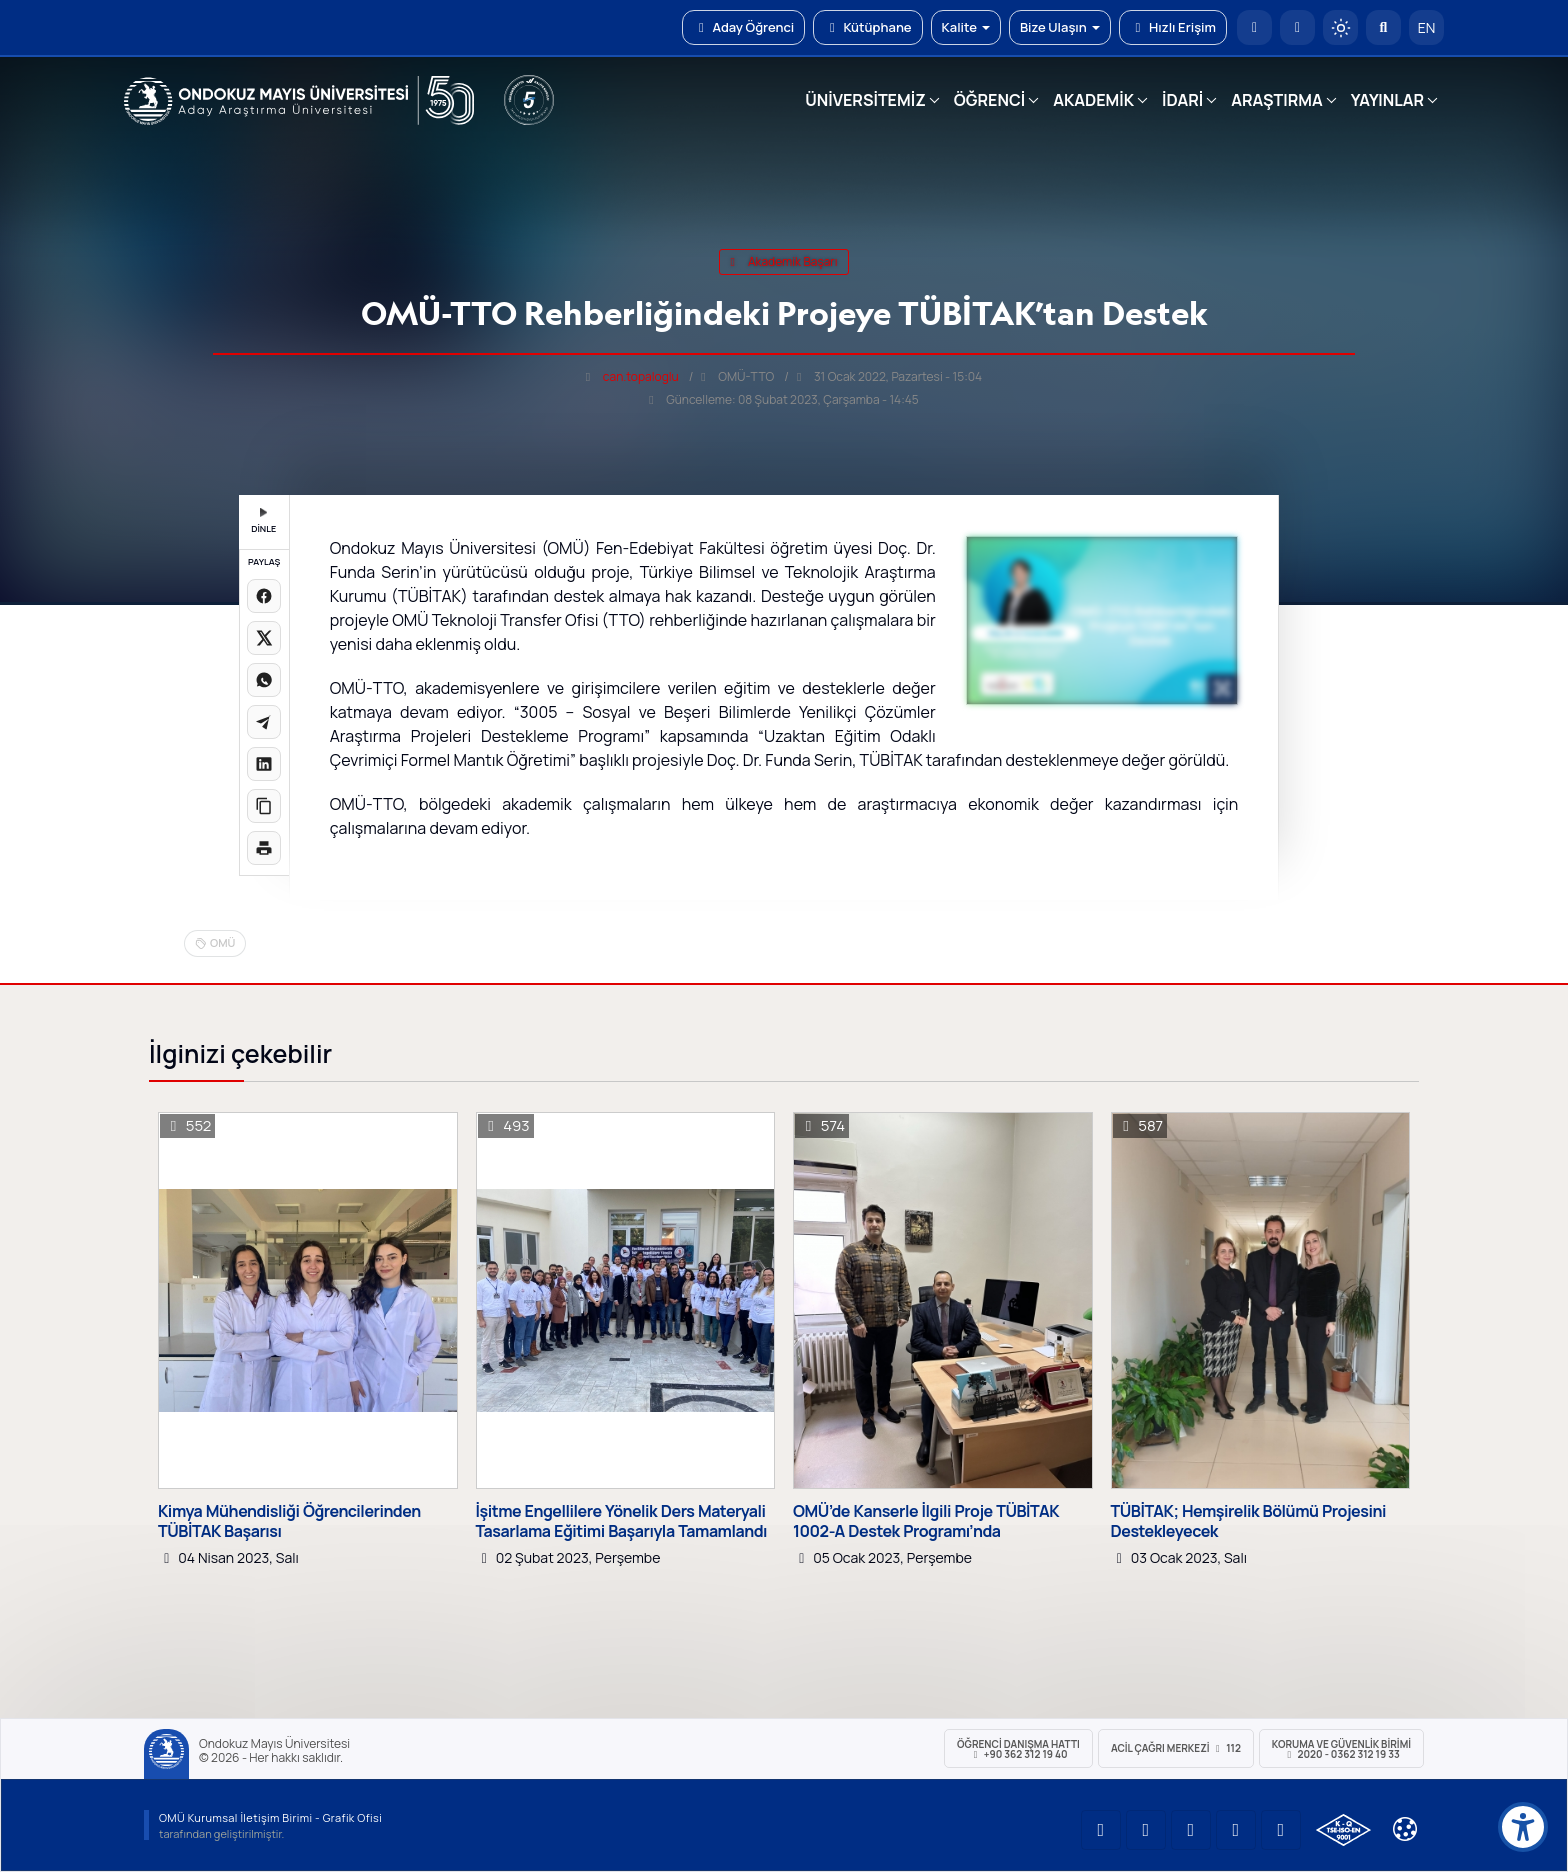 This screenshot has height=1872, width=1568. I want to click on akademik başarı, so click(783, 261).